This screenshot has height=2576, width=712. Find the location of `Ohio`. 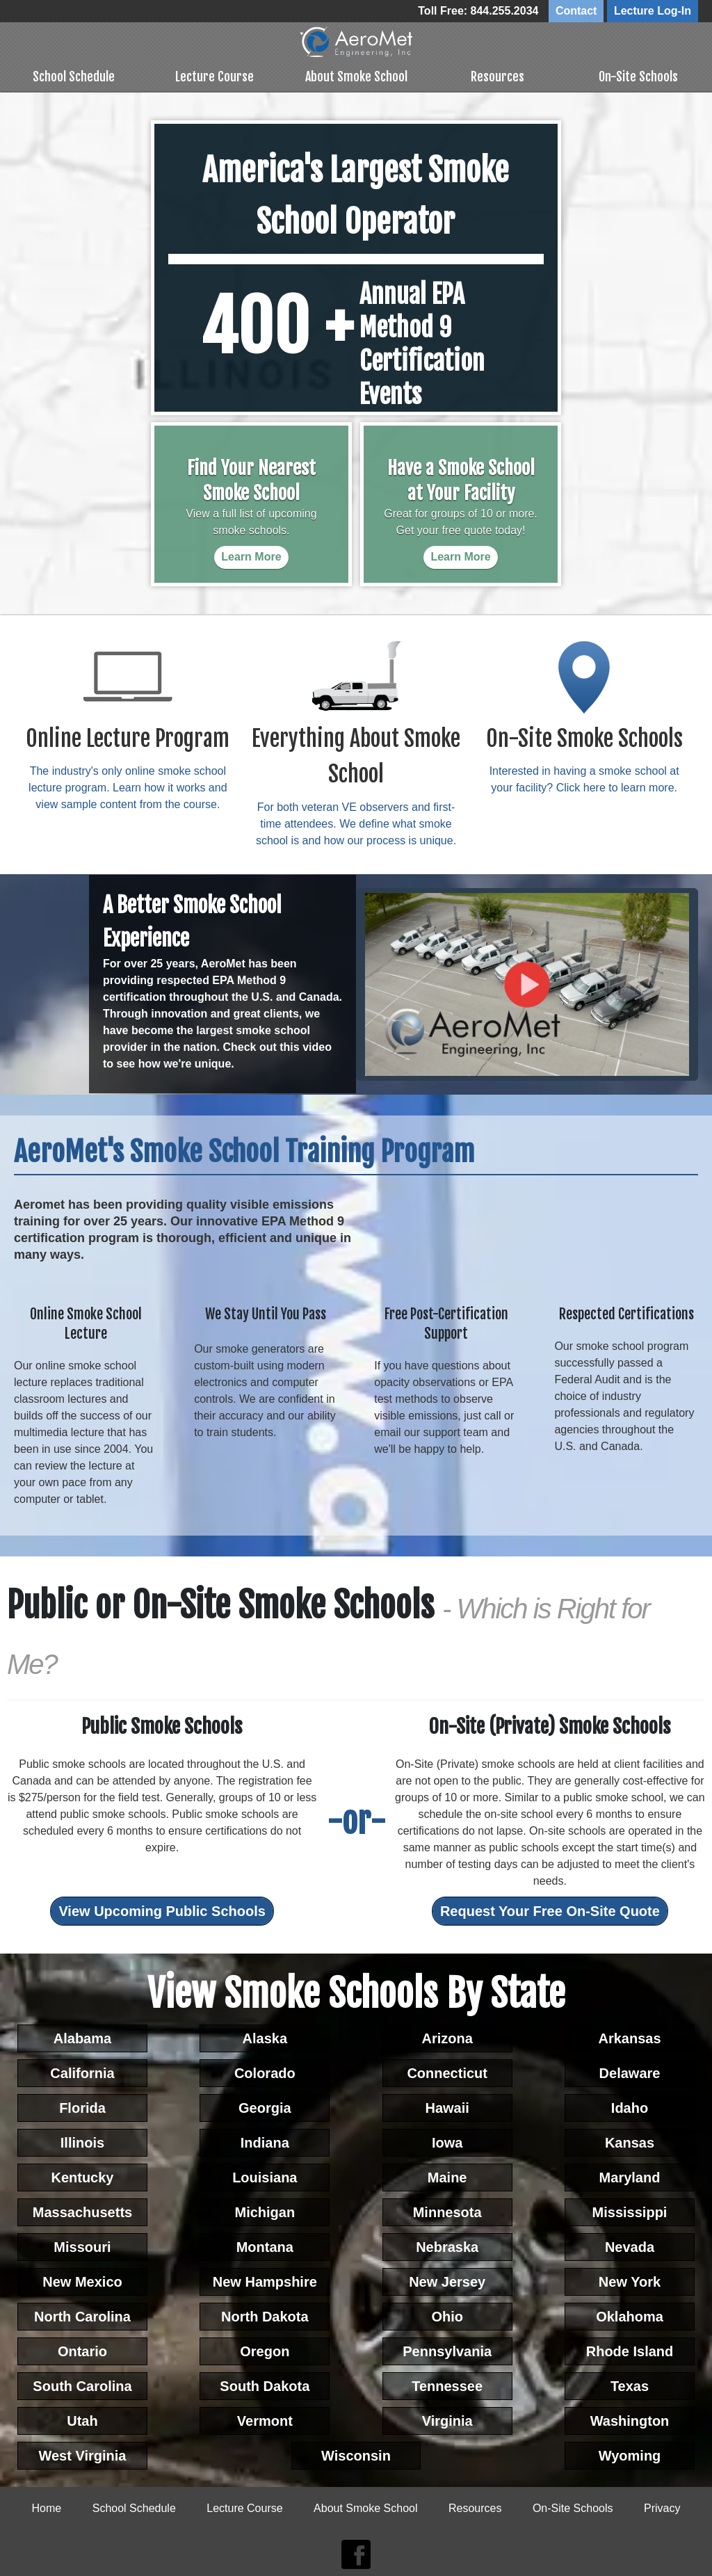

Ohio is located at coordinates (447, 2315).